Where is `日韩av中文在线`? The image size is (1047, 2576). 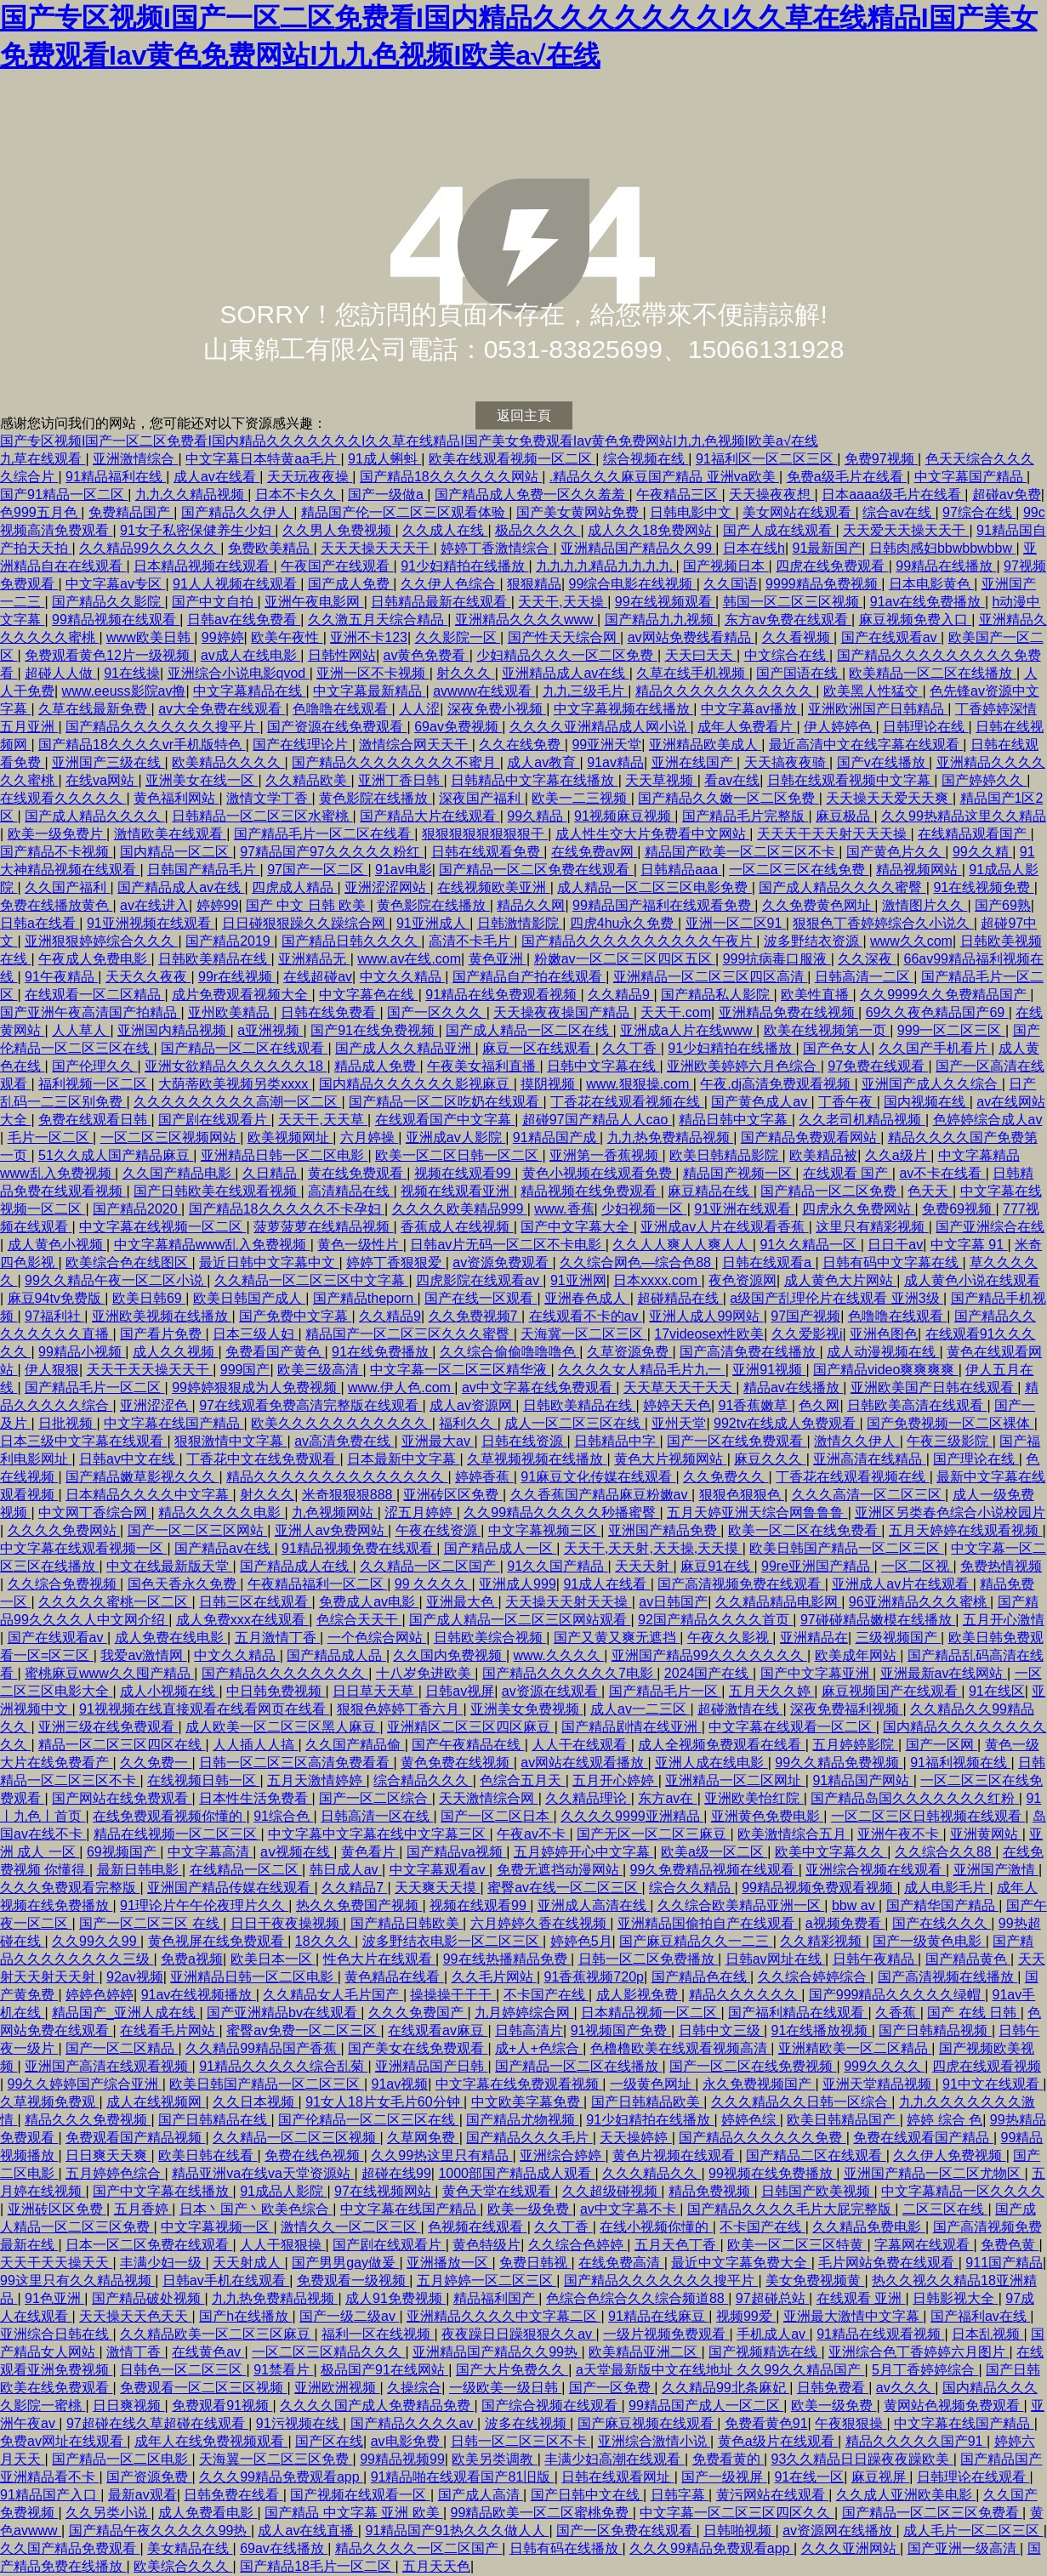
日韩av中文在线 is located at coordinates (129, 1459).